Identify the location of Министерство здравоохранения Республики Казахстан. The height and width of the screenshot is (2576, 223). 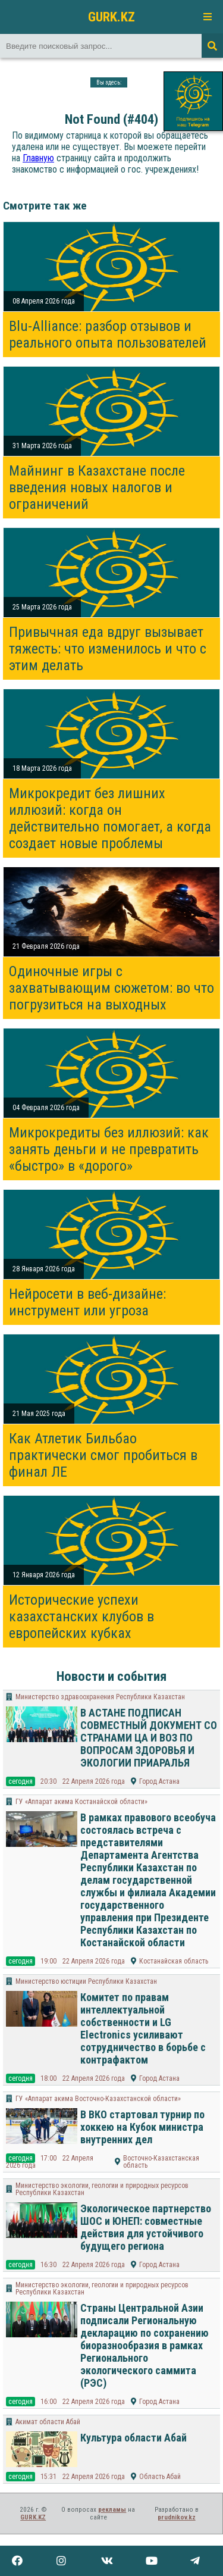
(100, 1696).